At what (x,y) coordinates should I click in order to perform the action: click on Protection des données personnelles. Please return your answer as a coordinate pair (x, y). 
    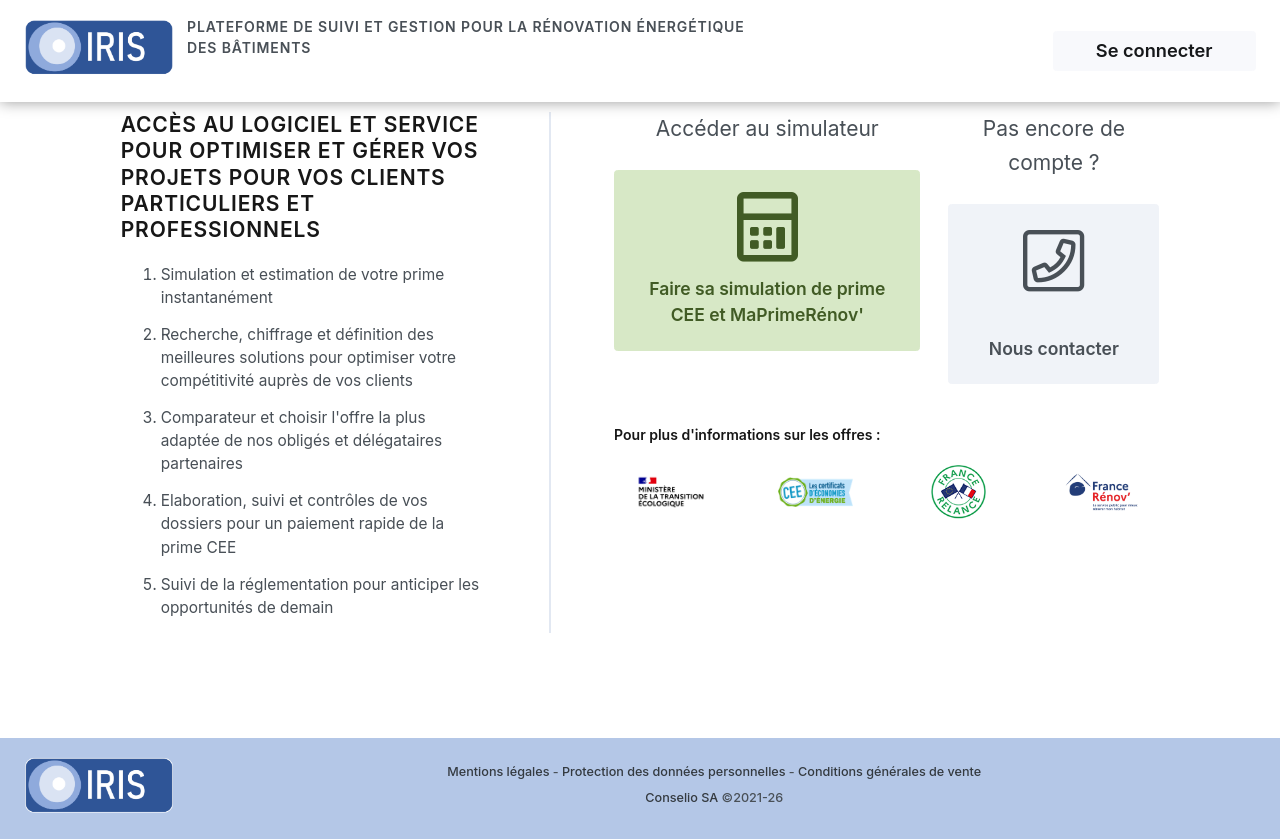
    Looking at the image, I should click on (673, 771).